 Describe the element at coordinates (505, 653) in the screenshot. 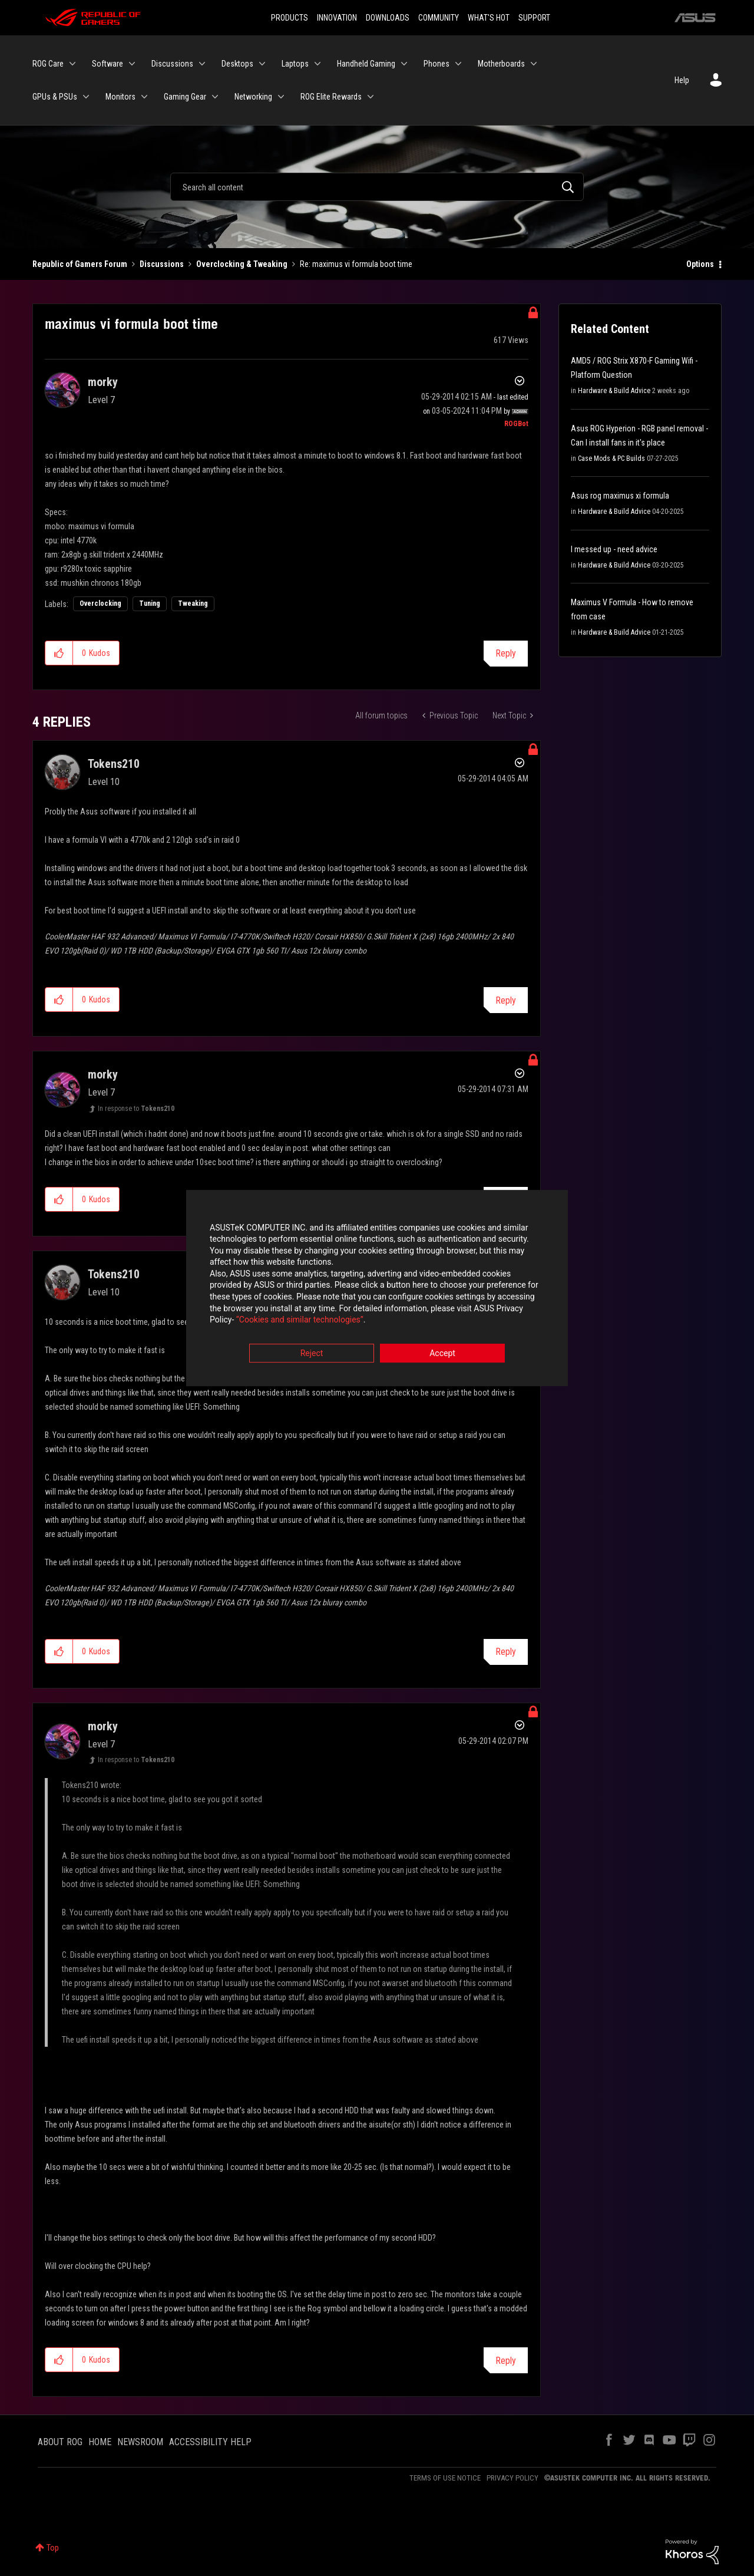

I see `Reply [Reply to maximus vi formula boot time post]` at that location.